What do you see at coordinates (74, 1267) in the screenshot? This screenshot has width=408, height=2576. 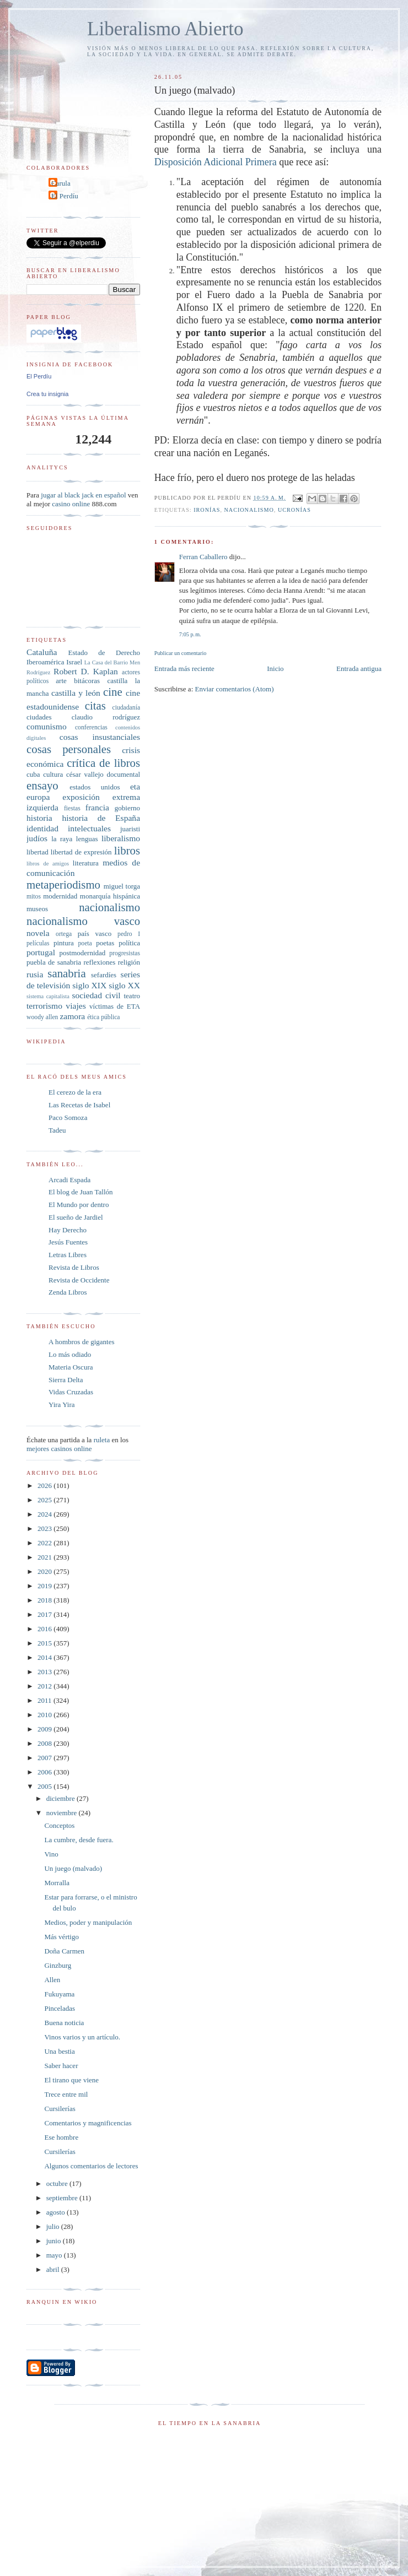 I see `Revista de Libros` at bounding box center [74, 1267].